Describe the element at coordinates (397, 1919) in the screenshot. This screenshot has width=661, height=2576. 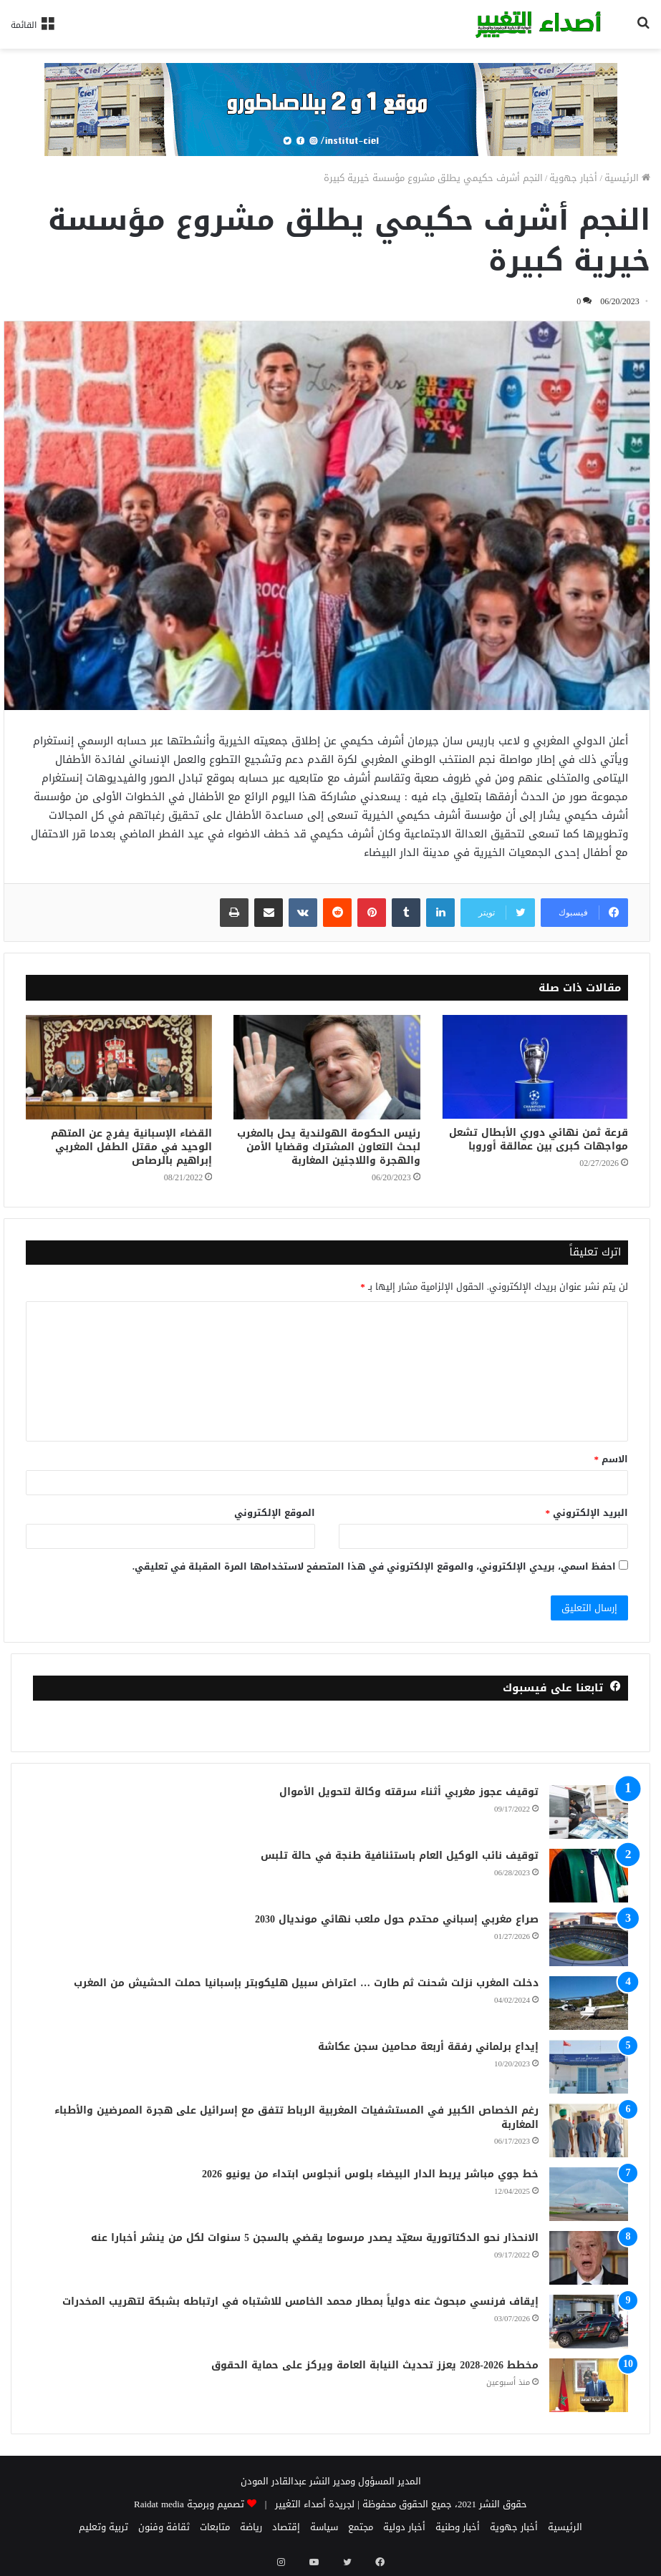
I see `صراع مغربي إسباني محتدم حول ملعب نهائي مونديال 2030` at that location.